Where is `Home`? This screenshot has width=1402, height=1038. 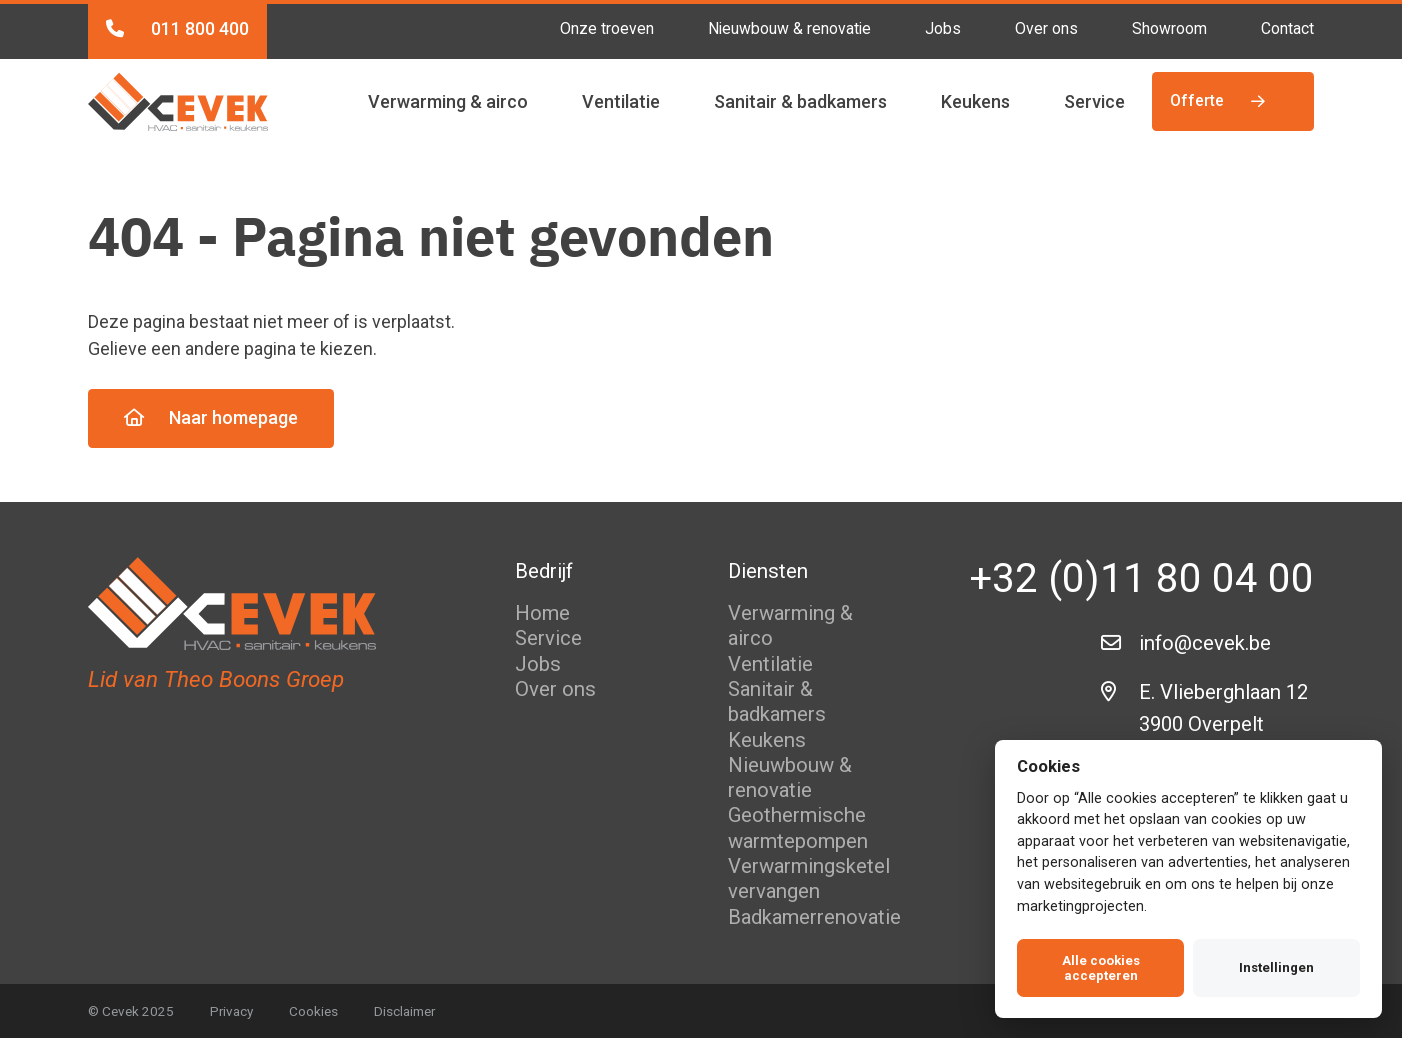
Home is located at coordinates (542, 613).